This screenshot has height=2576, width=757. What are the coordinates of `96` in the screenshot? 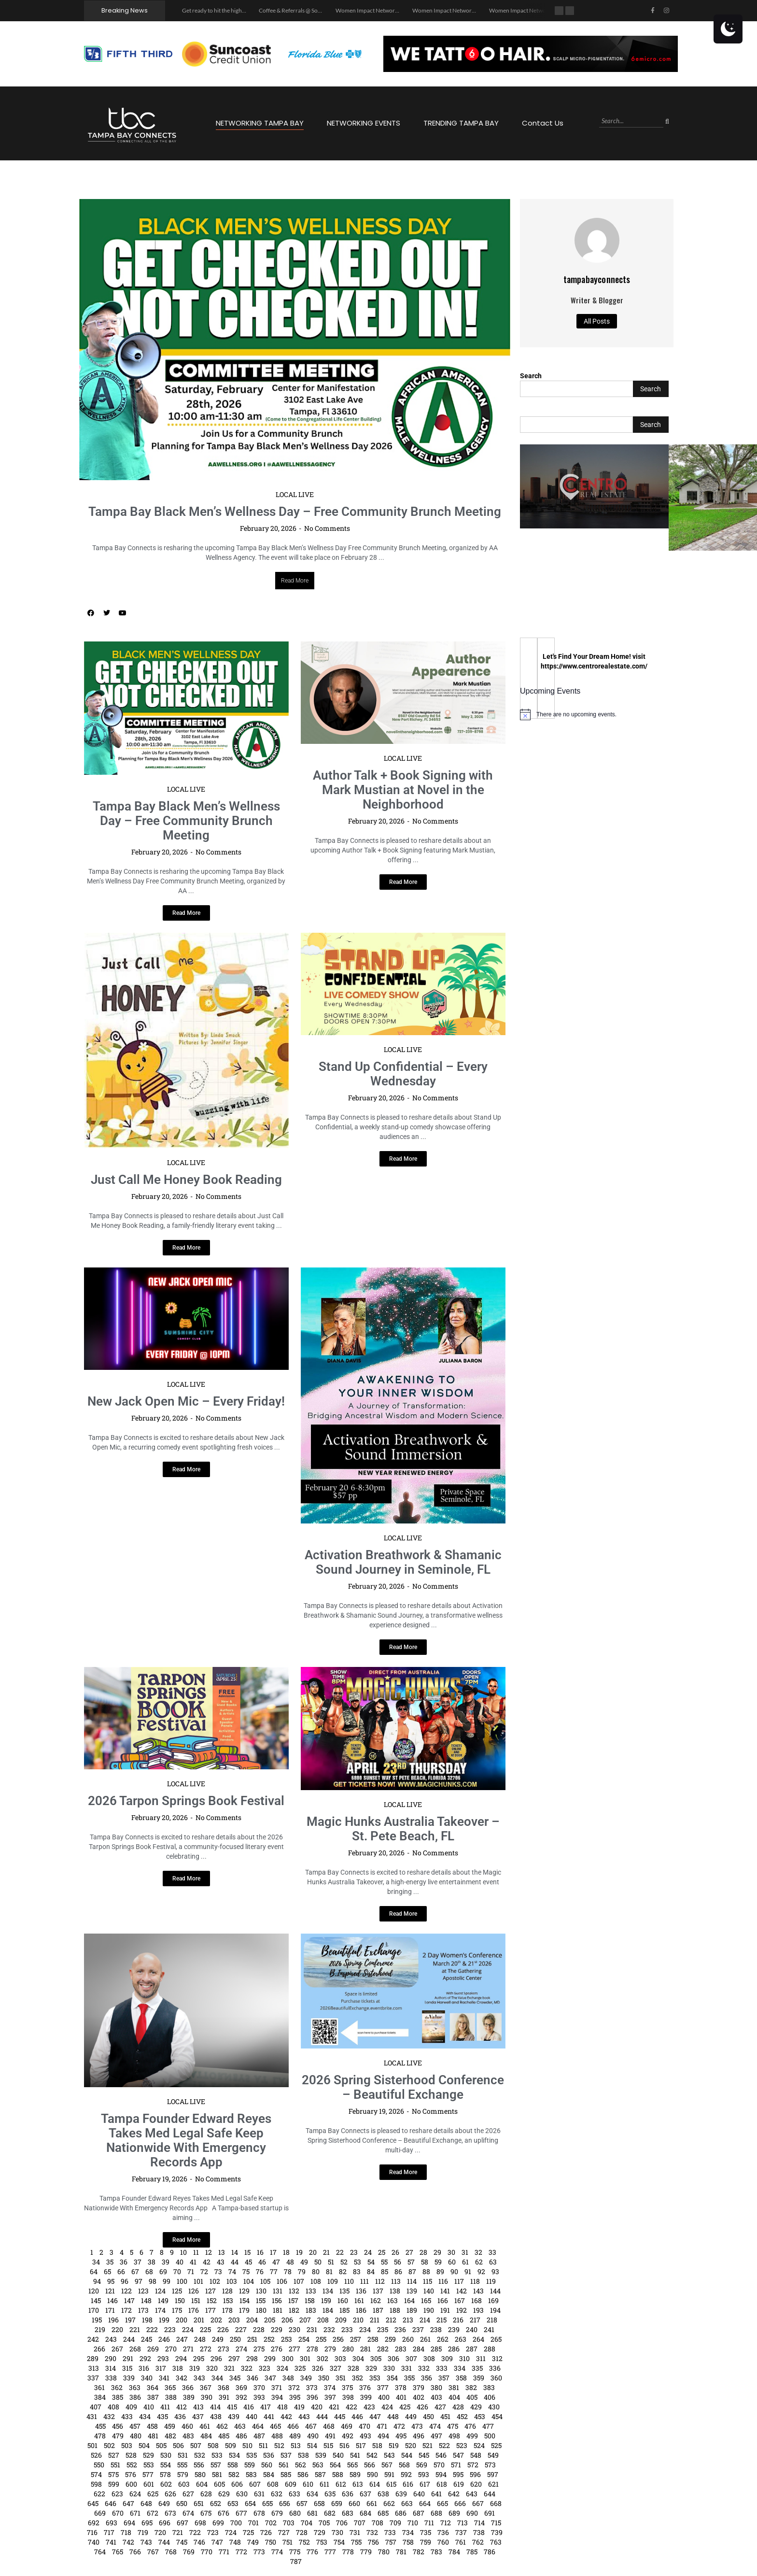 It's located at (124, 2281).